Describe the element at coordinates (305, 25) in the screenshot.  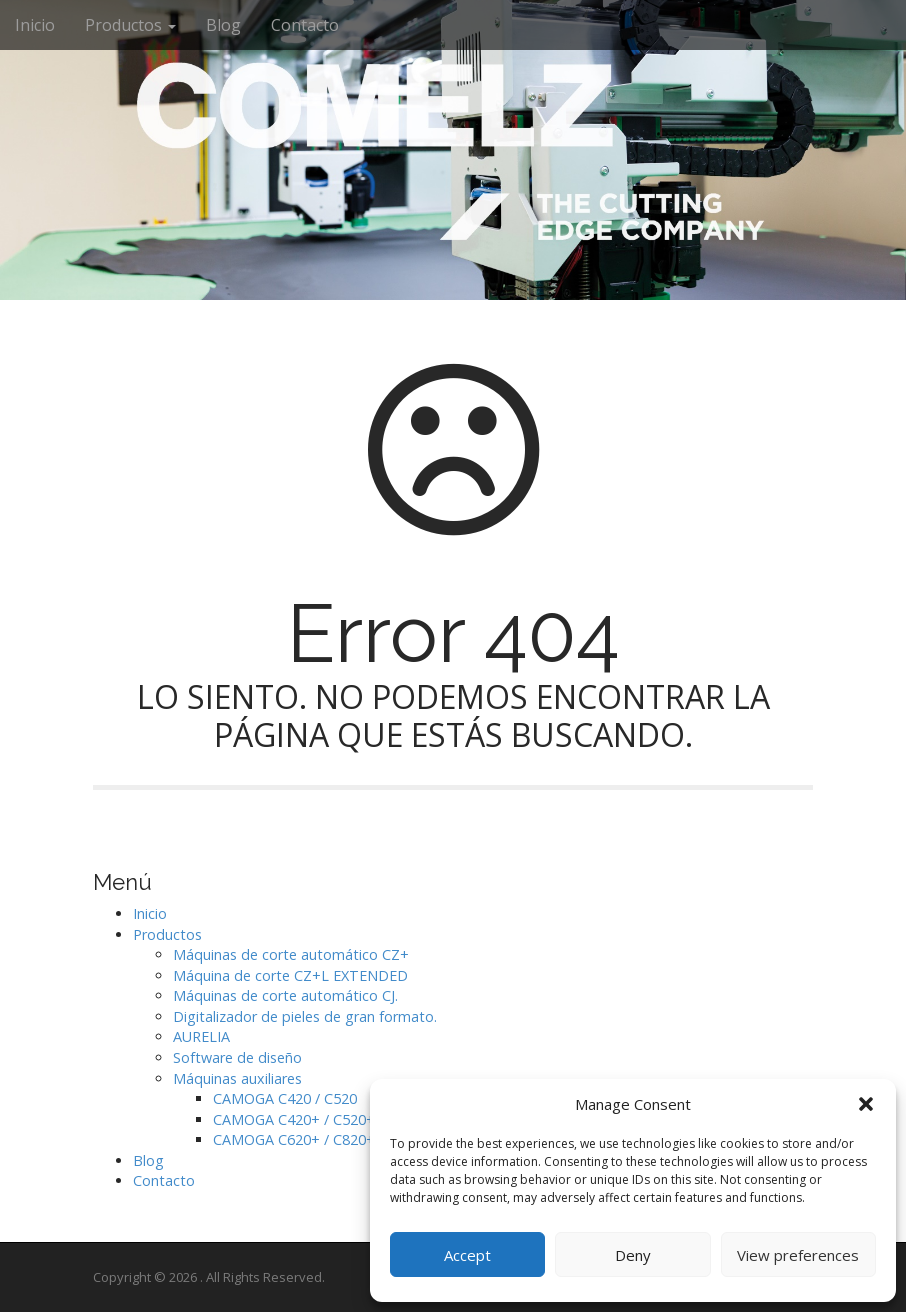
I see `Contacto` at that location.